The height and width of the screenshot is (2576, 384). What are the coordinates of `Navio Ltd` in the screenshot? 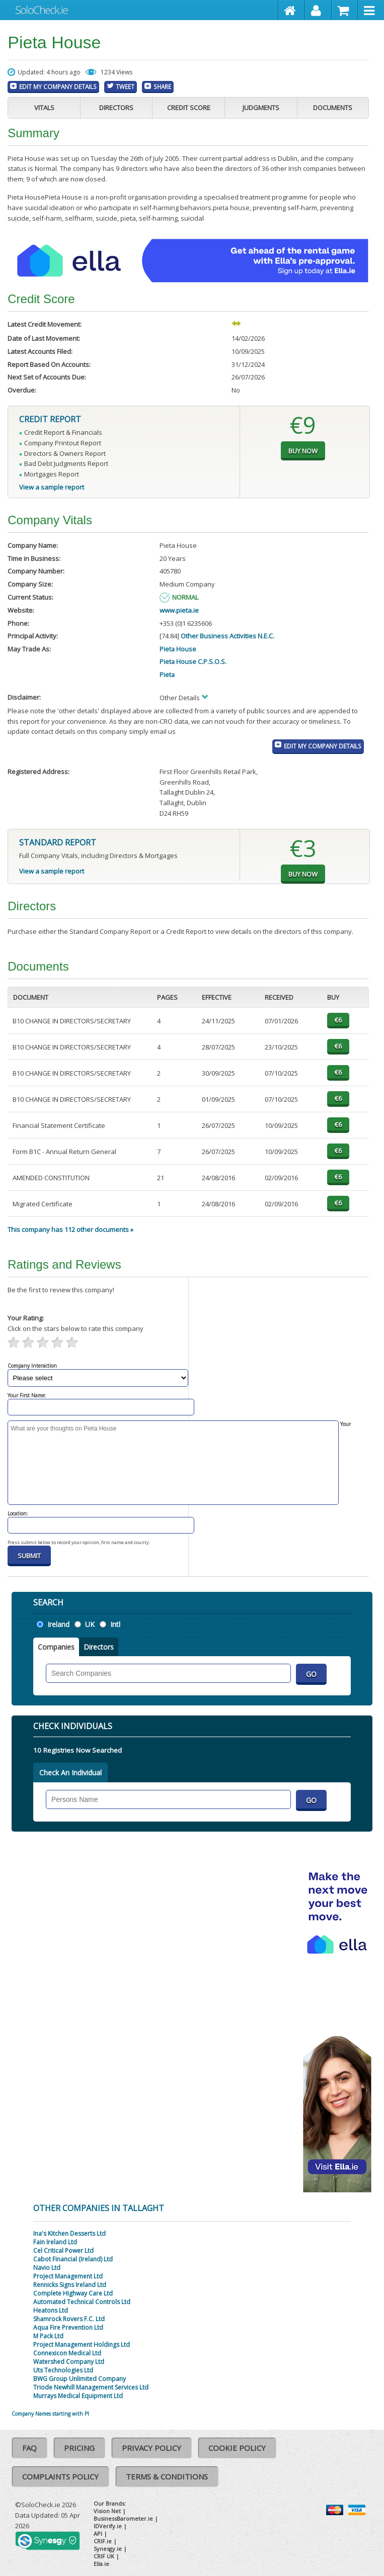 It's located at (46, 2267).